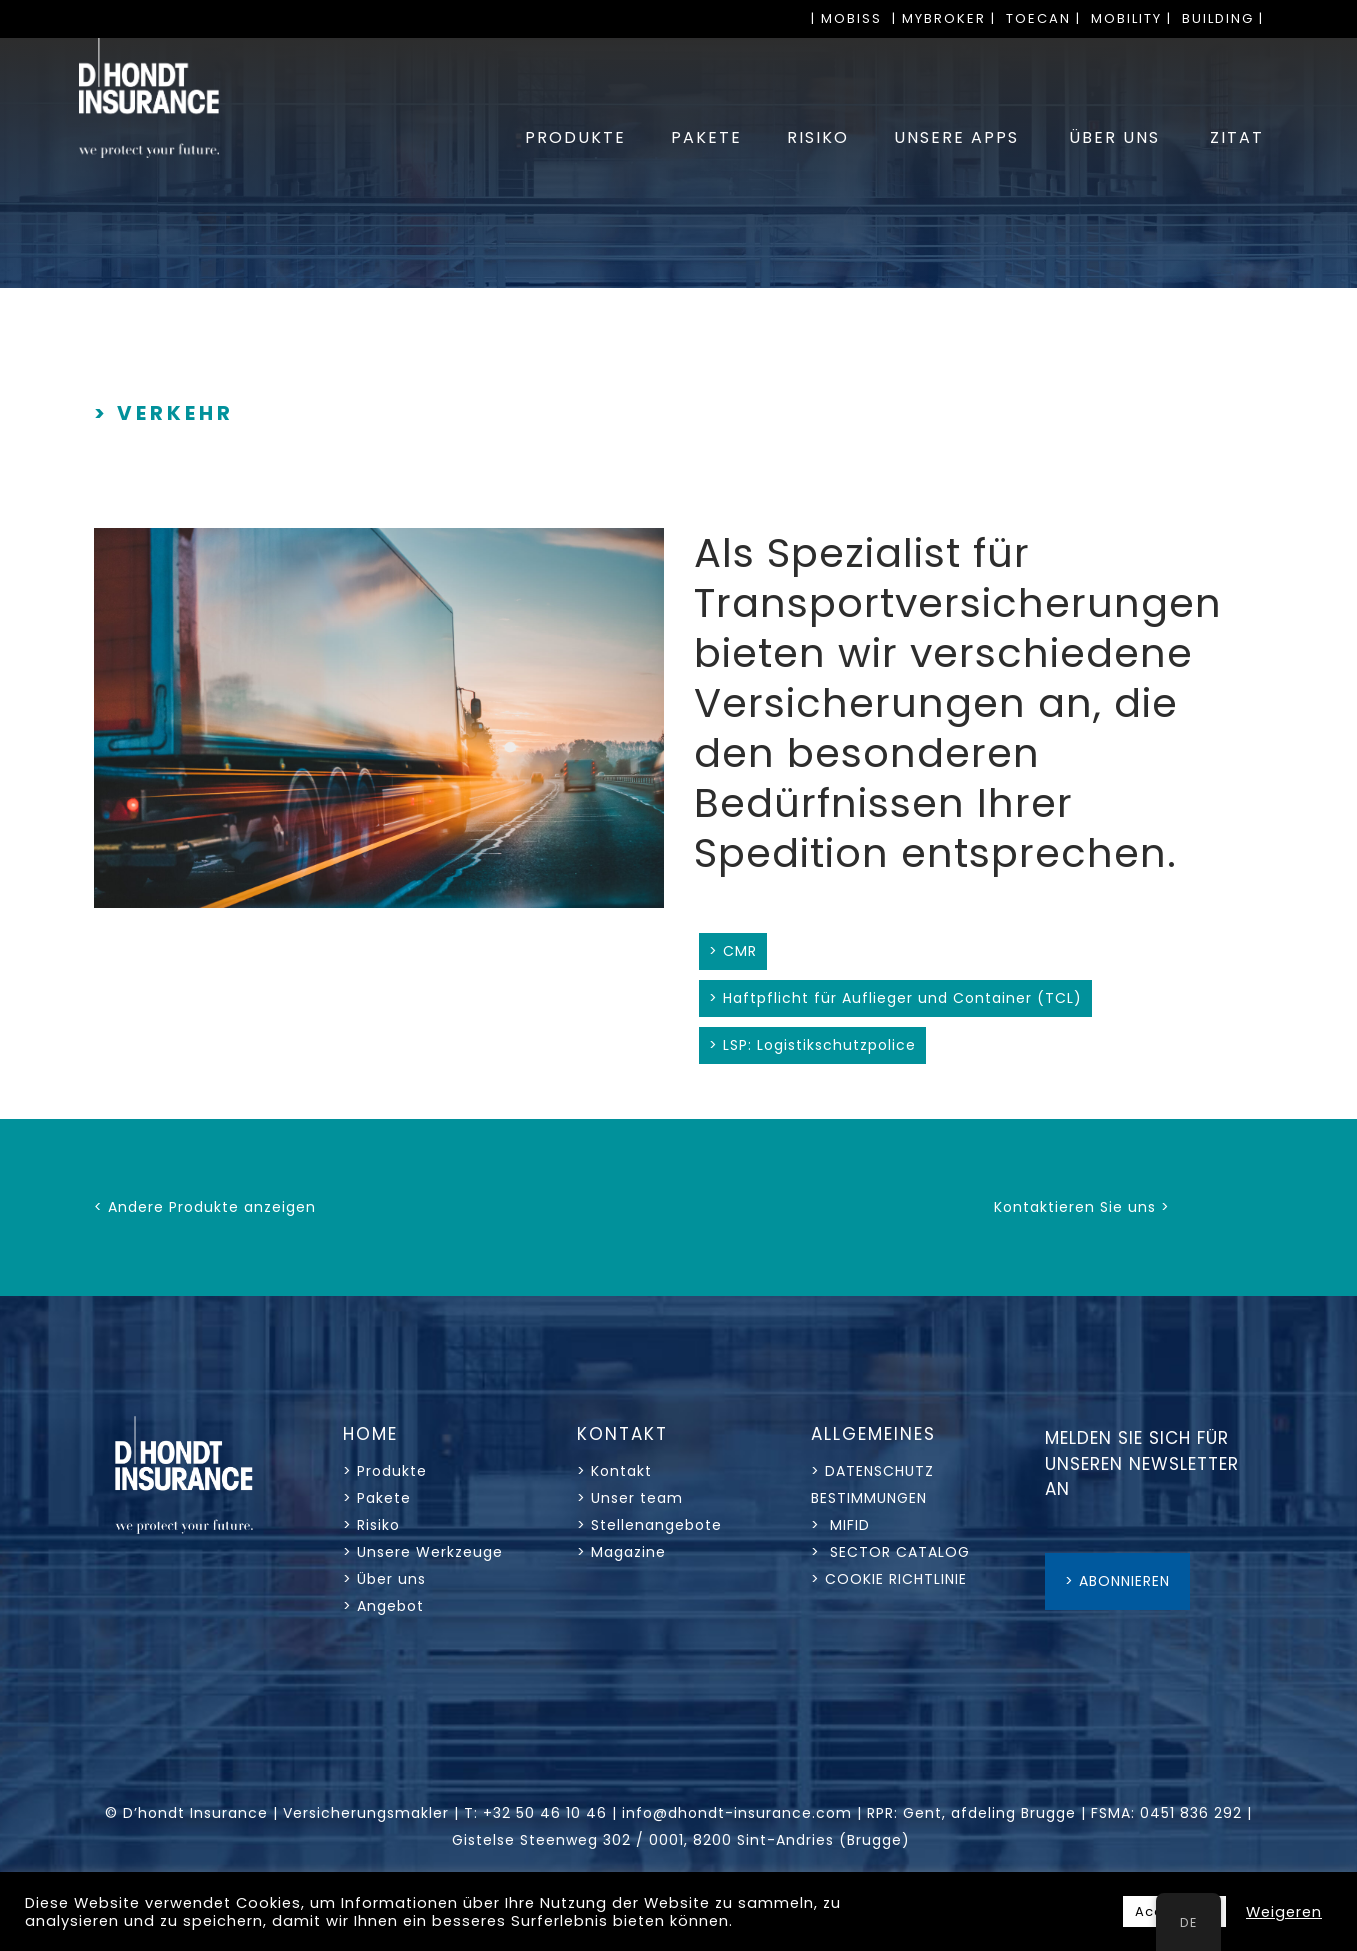 The image size is (1357, 1951). What do you see at coordinates (545, 1813) in the screenshot?
I see `+32 50 46 10 46` at bounding box center [545, 1813].